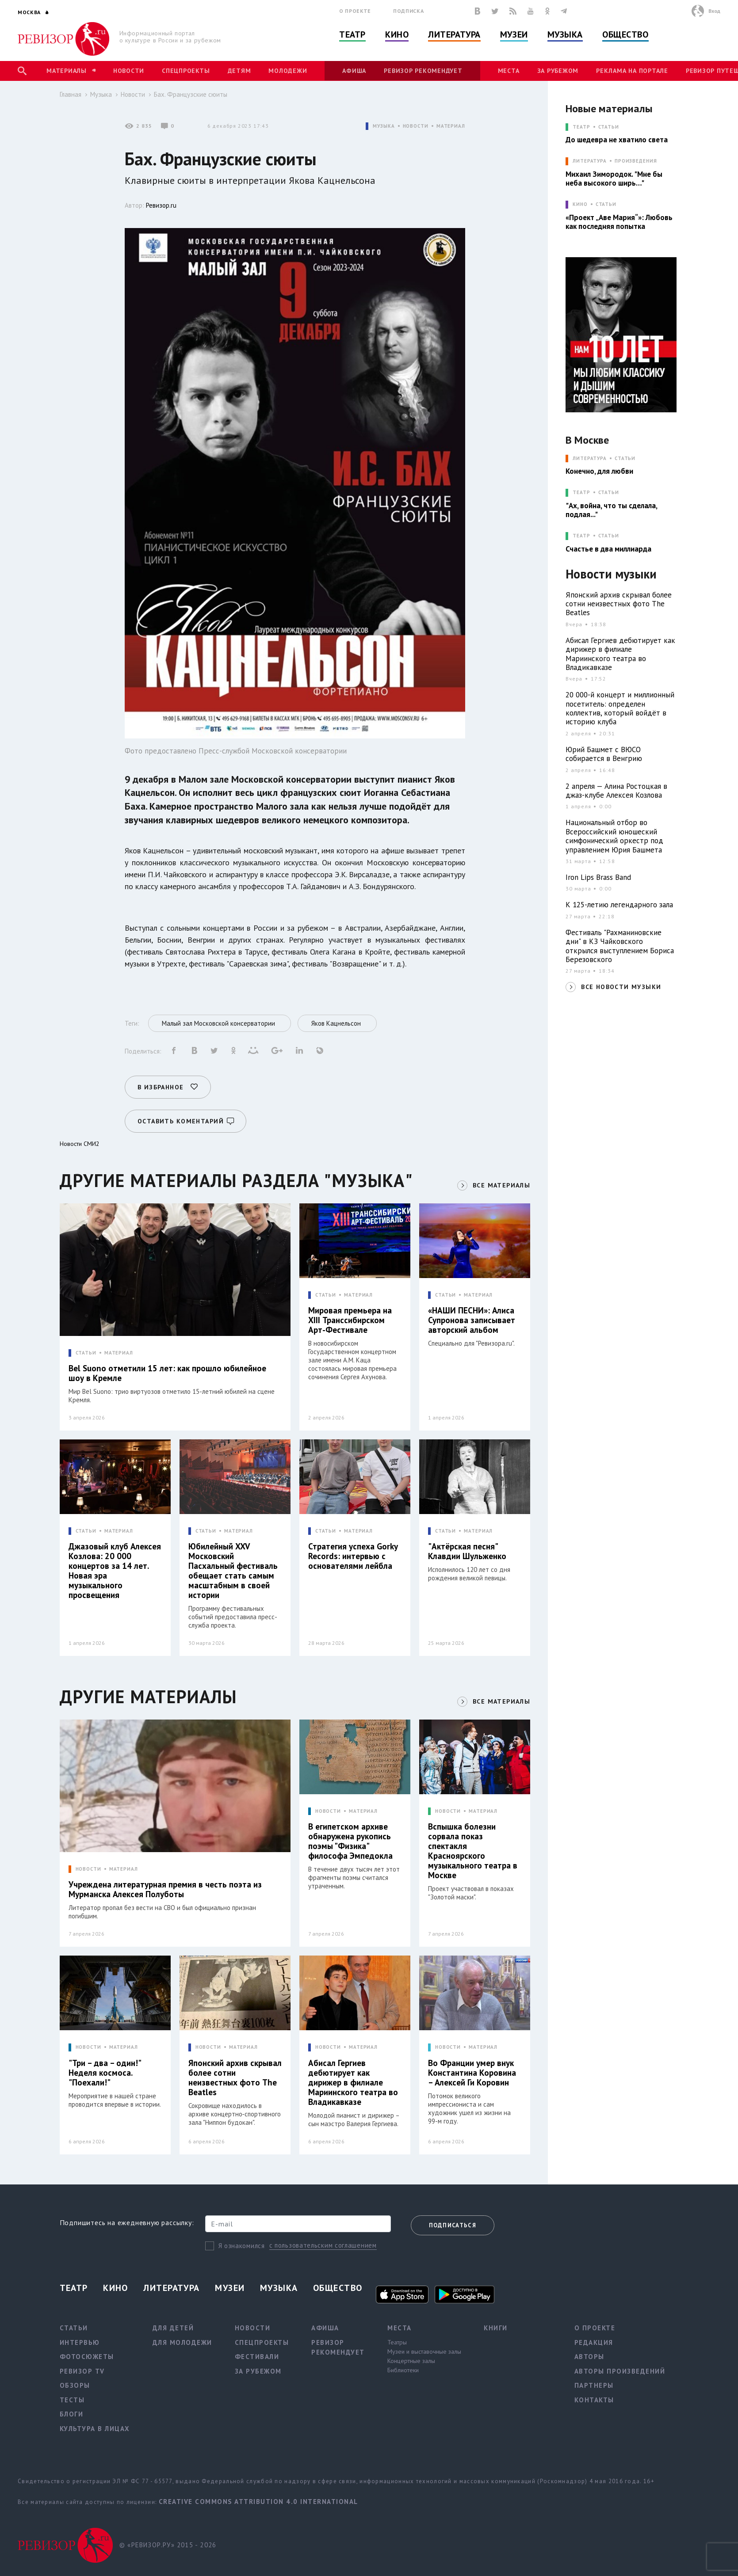  What do you see at coordinates (403, 2370) in the screenshot?
I see `Библиотеки` at bounding box center [403, 2370].